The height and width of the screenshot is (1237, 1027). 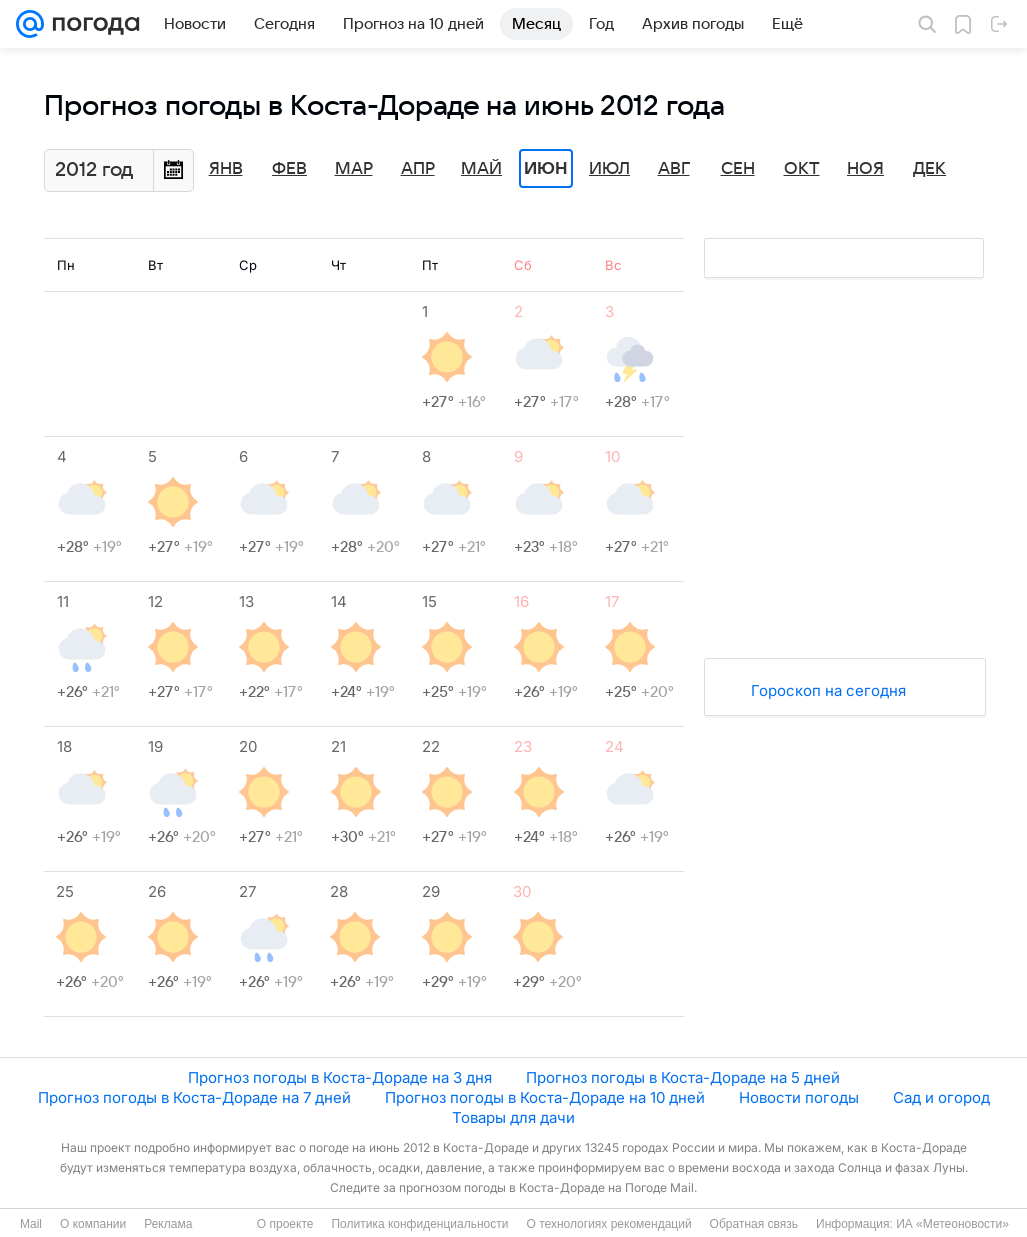 I want to click on Реклама, so click(x=168, y=1224).